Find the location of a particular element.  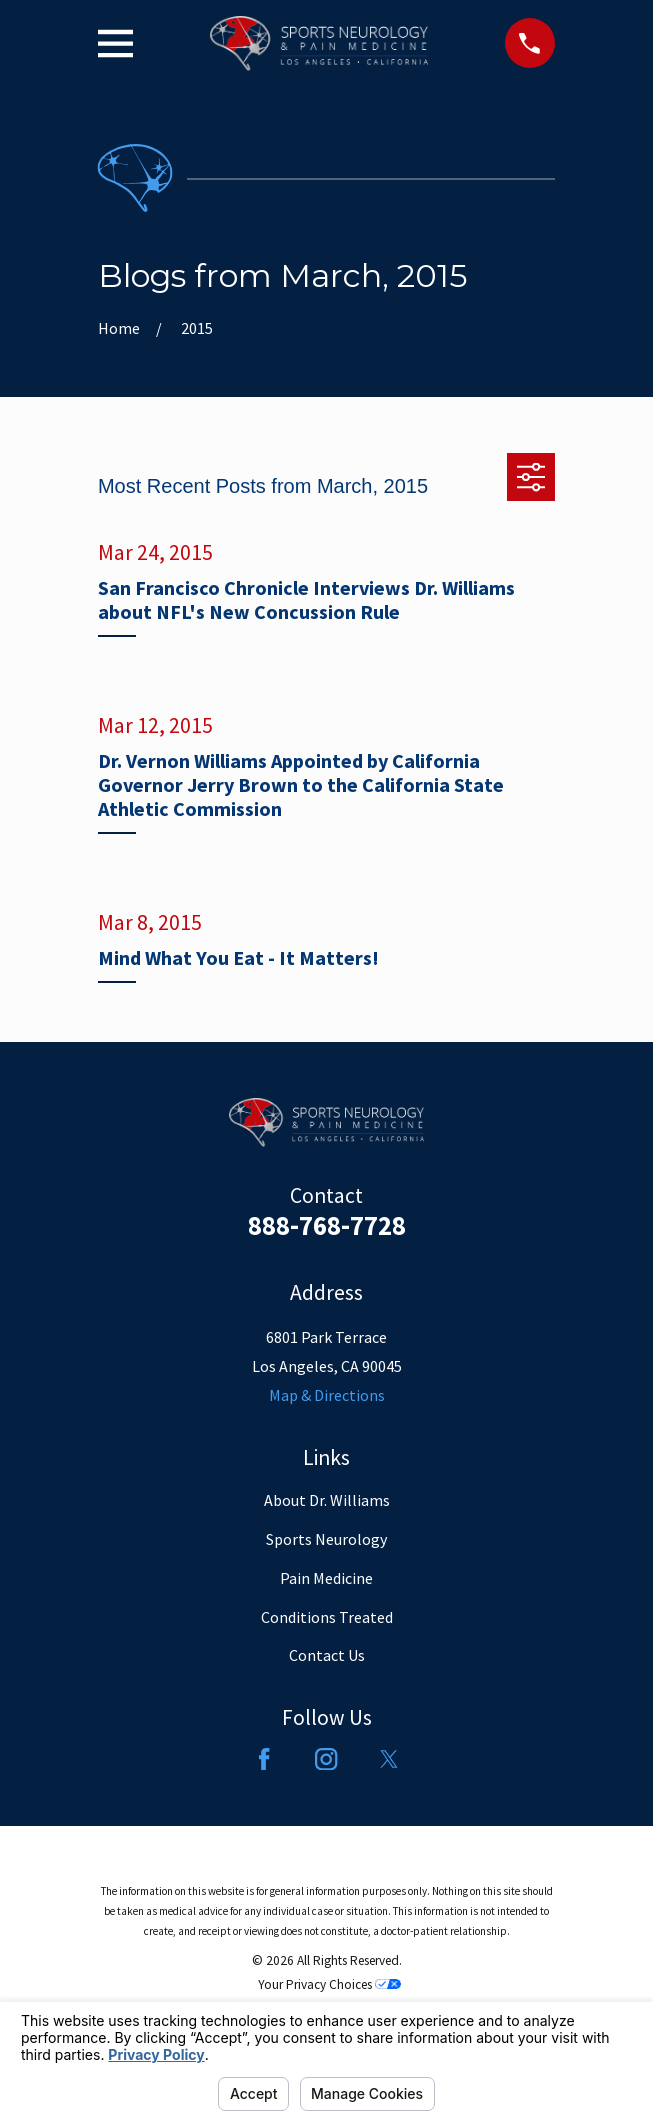

Your Privacy Choices is located at coordinates (329, 1984).